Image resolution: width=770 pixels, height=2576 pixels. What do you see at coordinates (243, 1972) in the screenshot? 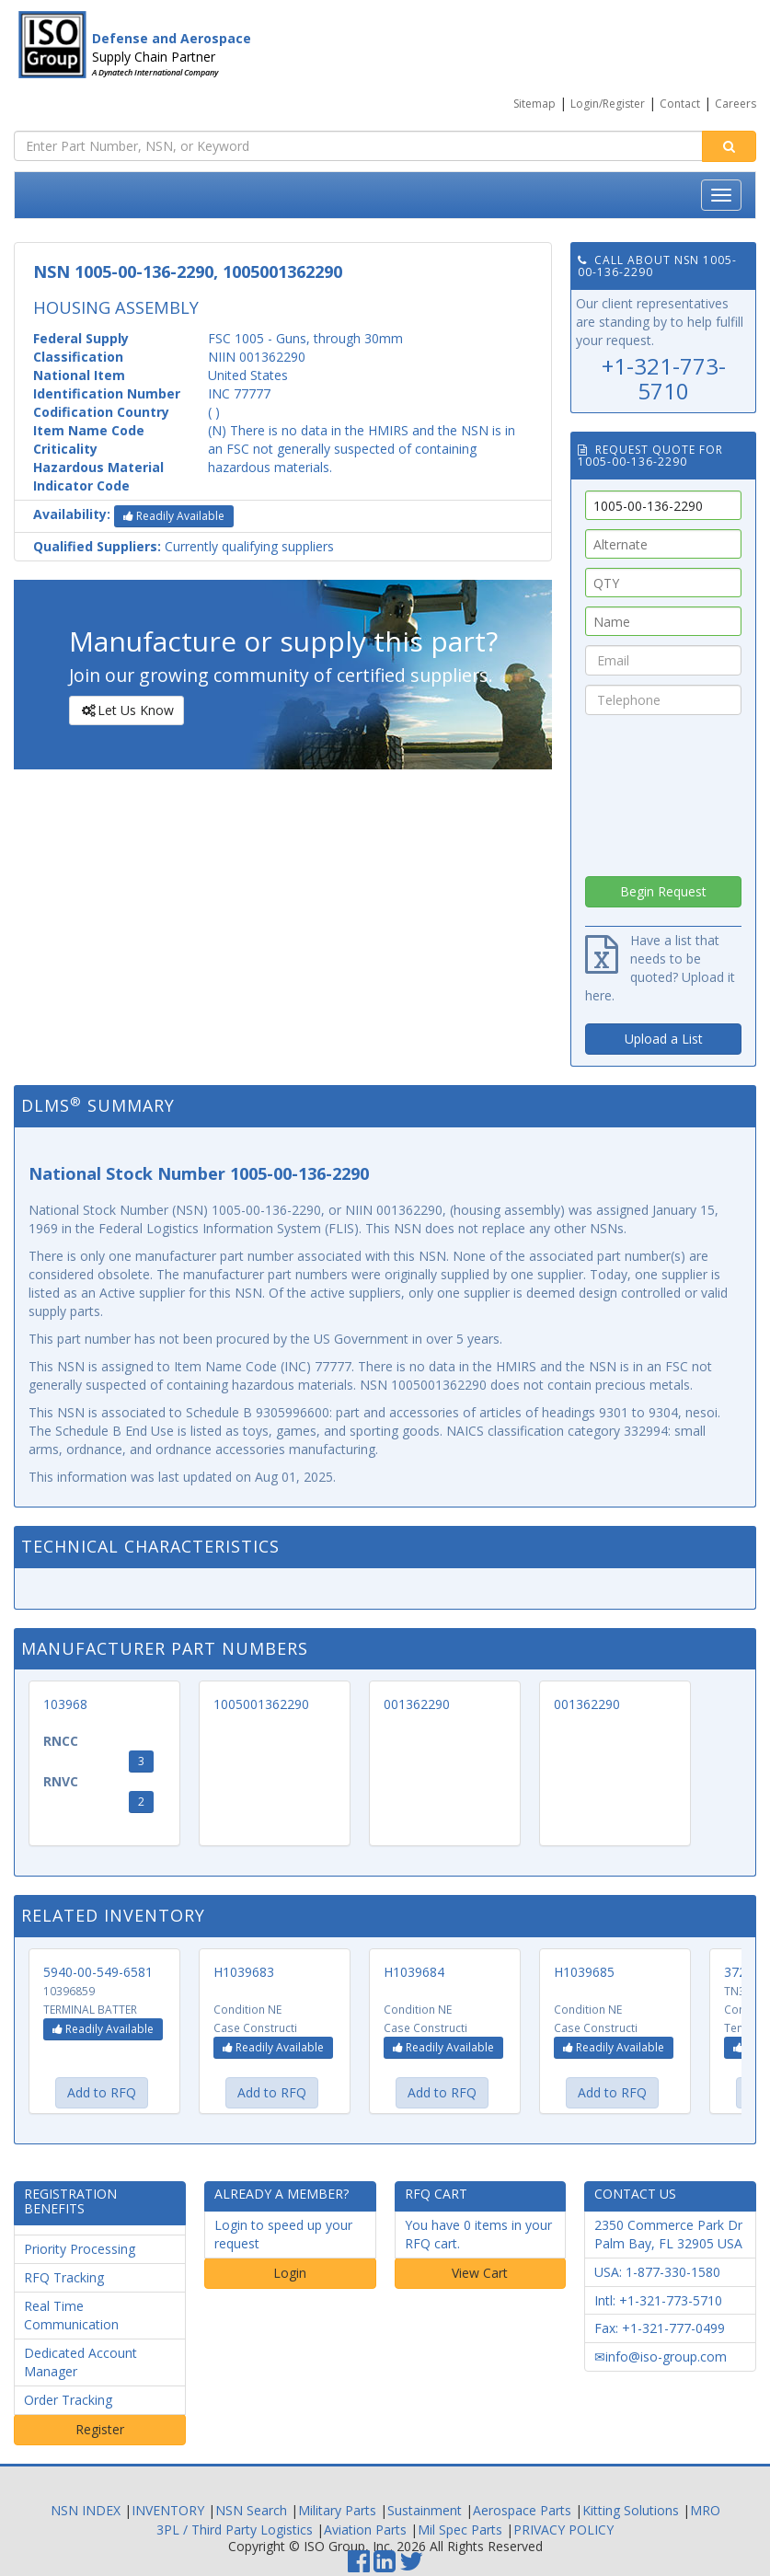
I see `H1039683` at bounding box center [243, 1972].